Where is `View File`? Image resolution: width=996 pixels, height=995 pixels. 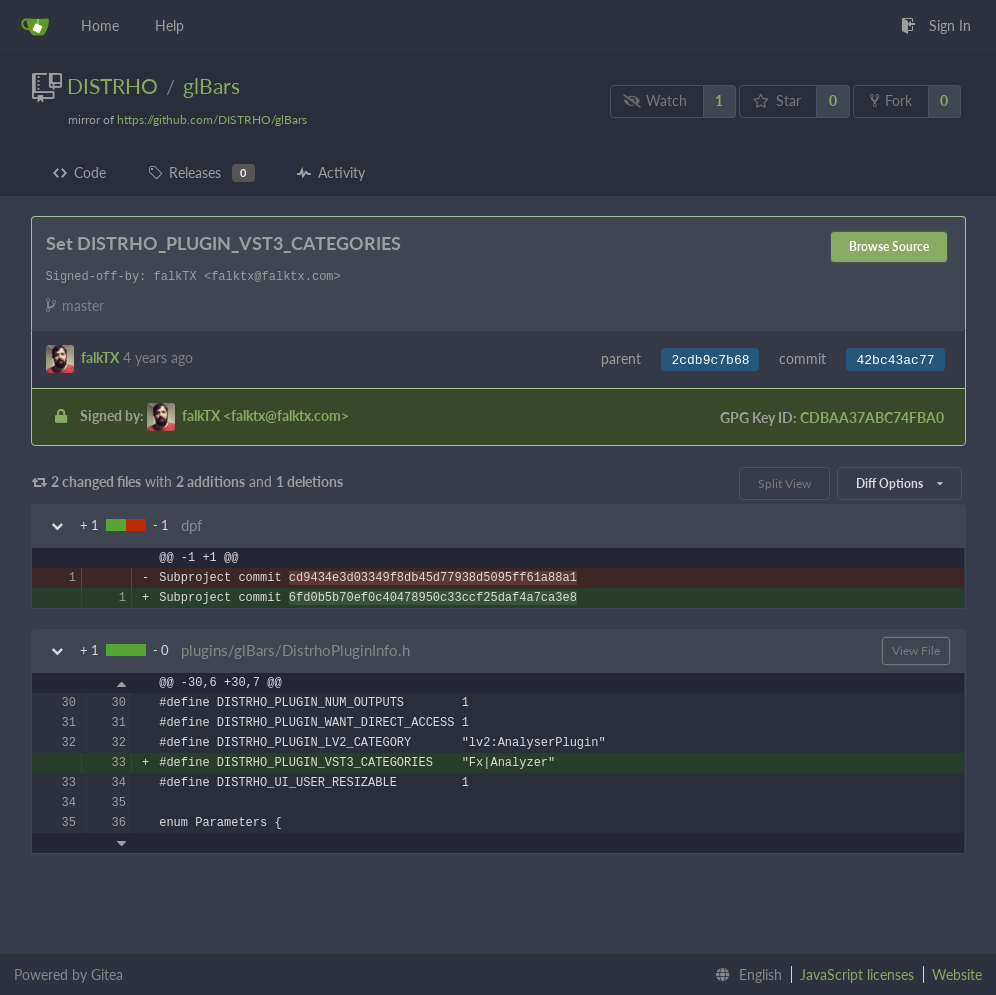
View File is located at coordinates (916, 650).